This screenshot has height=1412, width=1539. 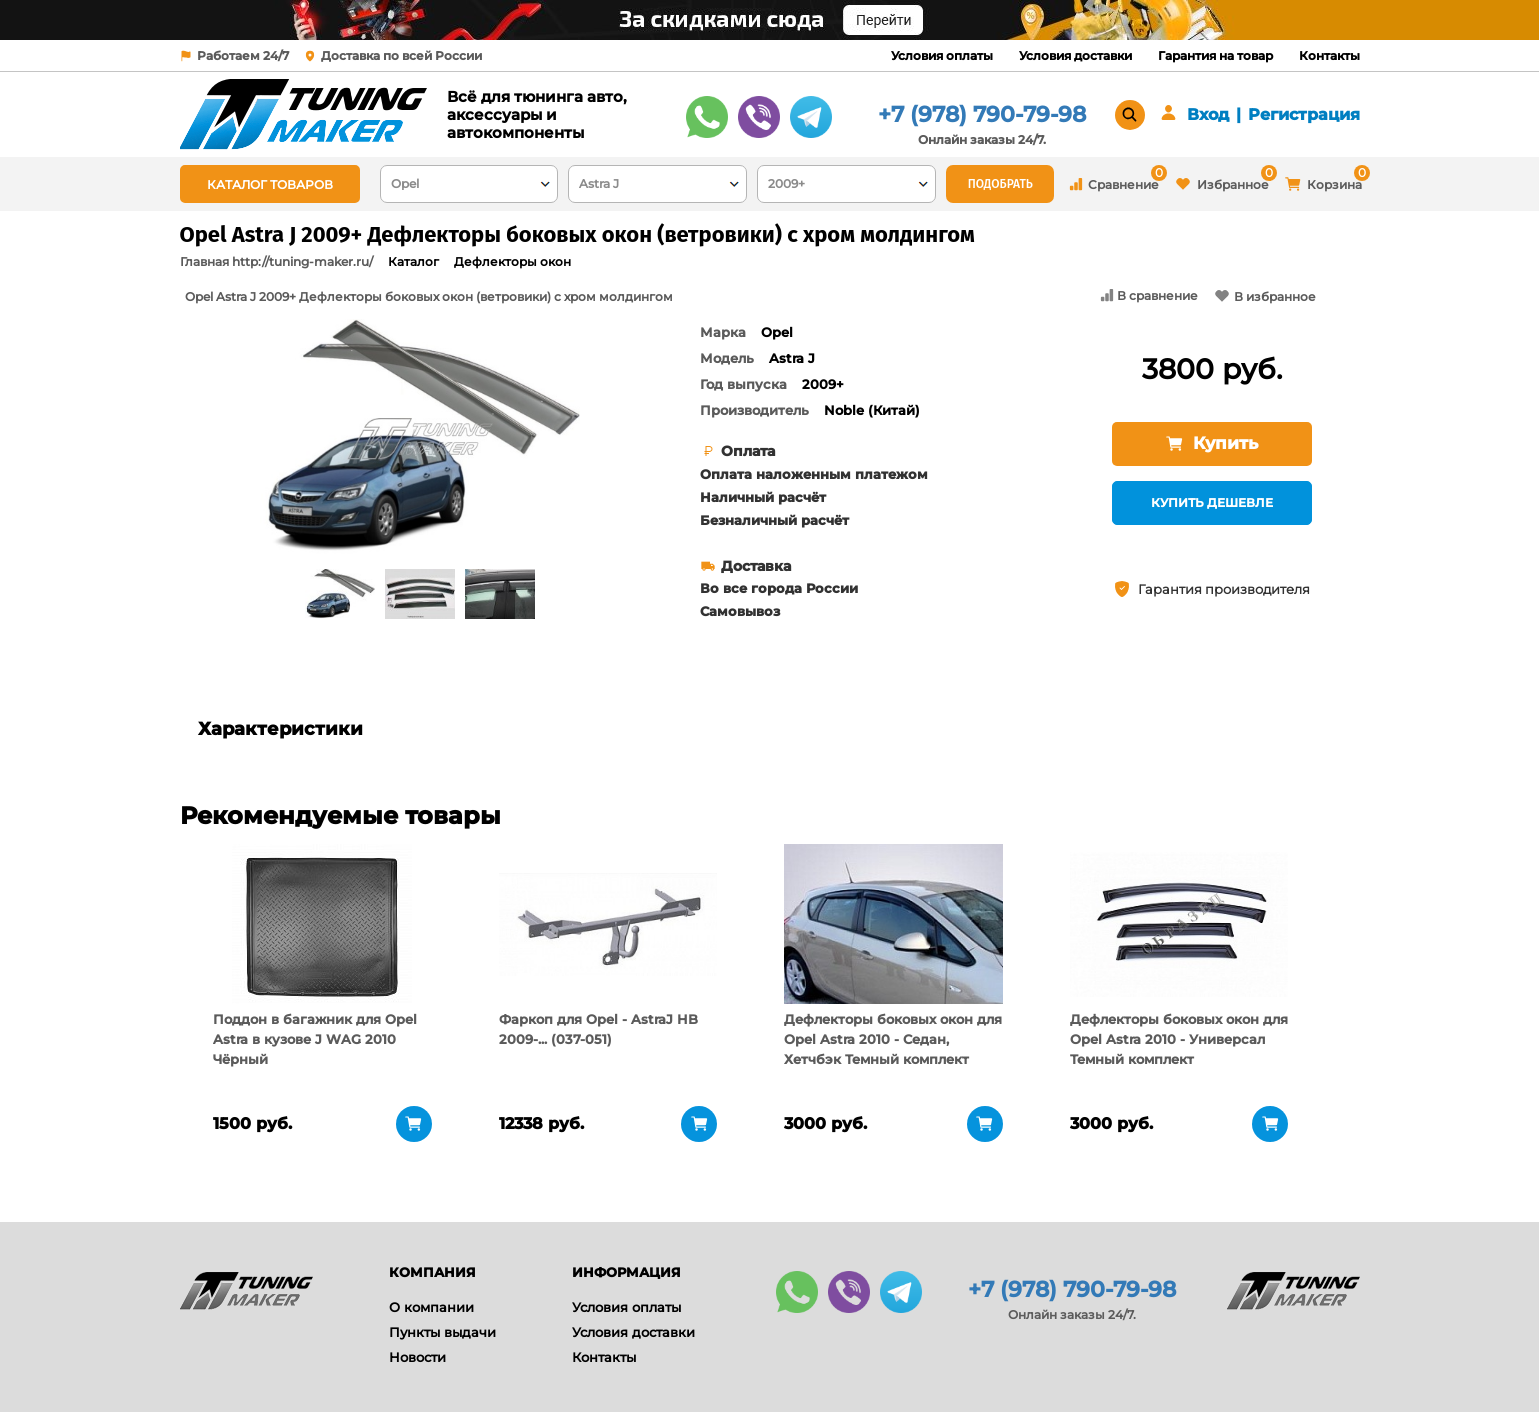 What do you see at coordinates (1329, 55) in the screenshot?
I see `Контакты` at bounding box center [1329, 55].